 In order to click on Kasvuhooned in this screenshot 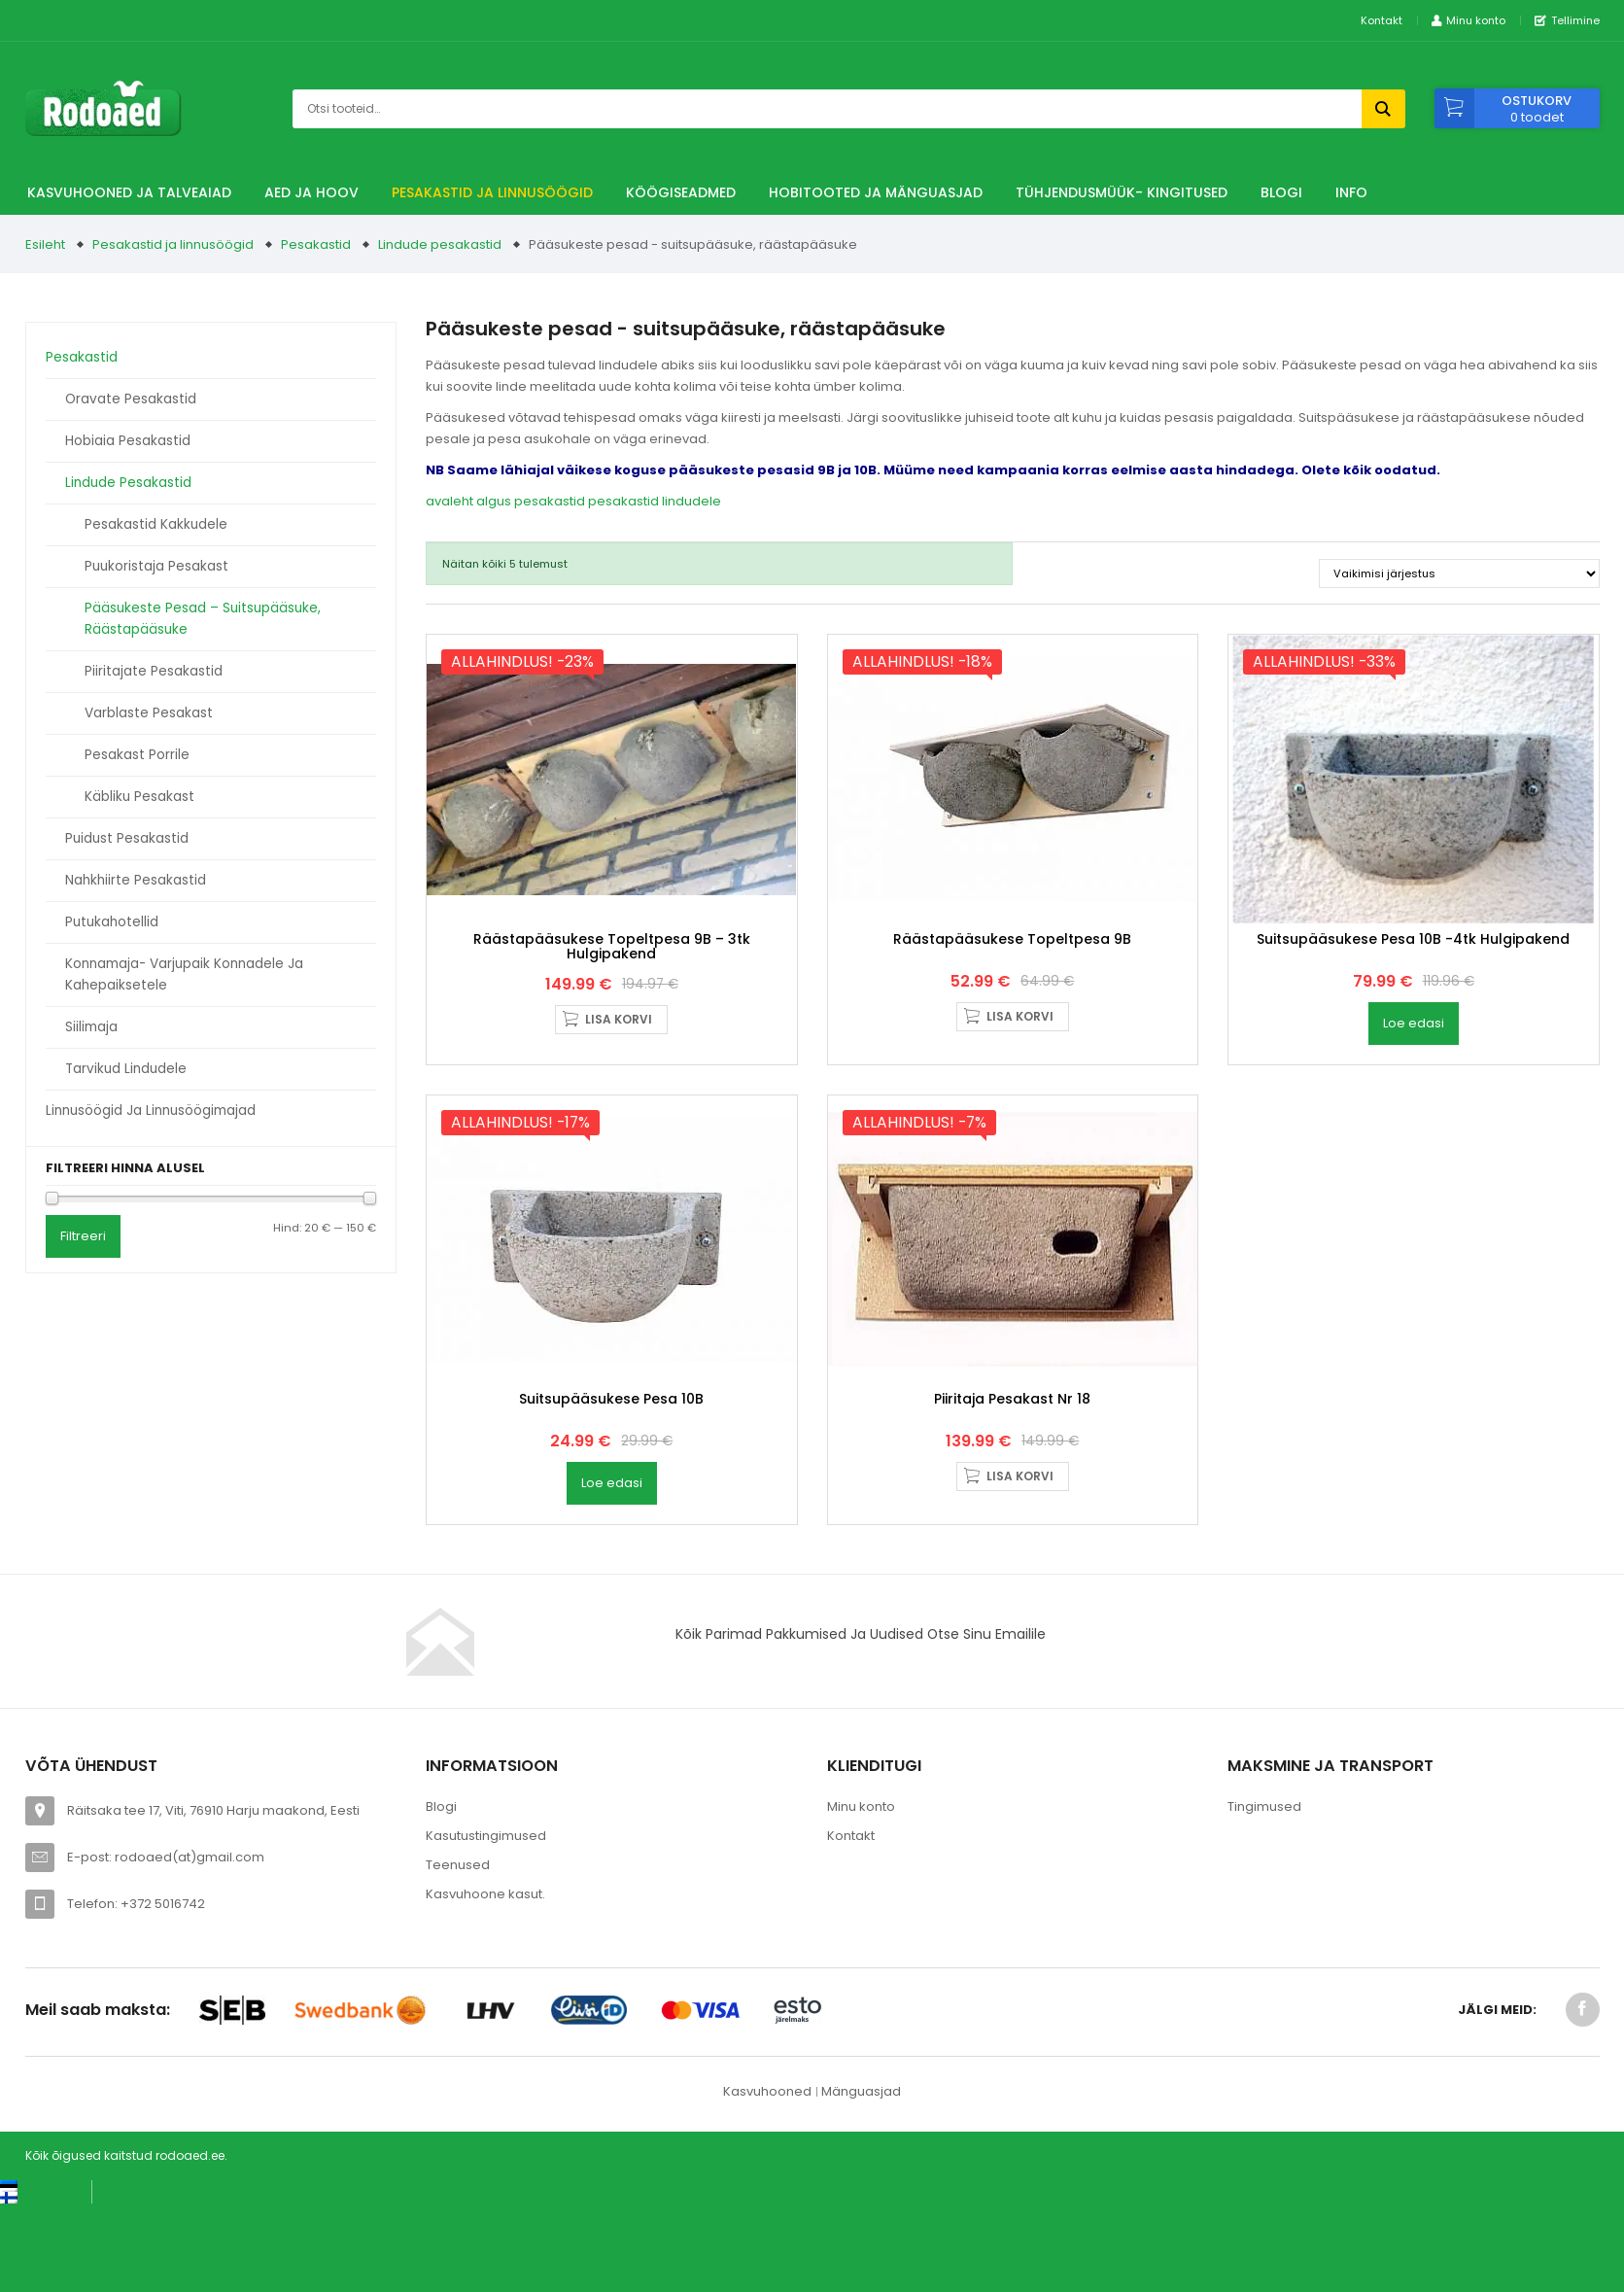, I will do `click(767, 2254)`.